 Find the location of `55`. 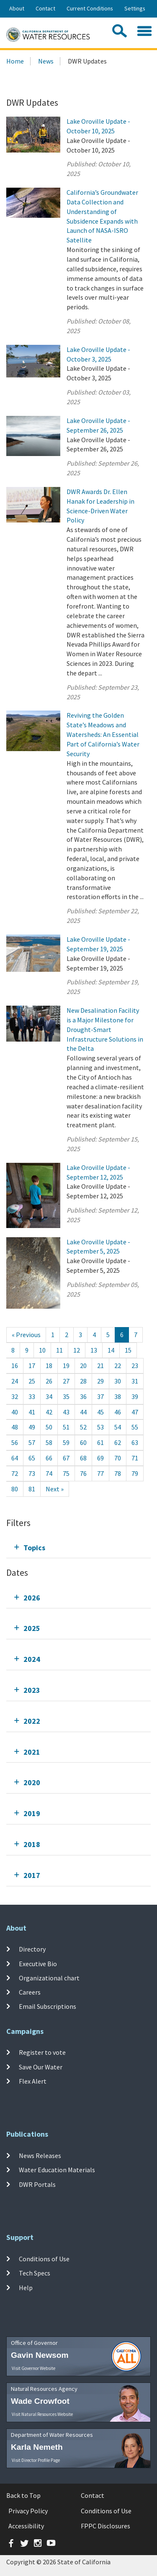

55 is located at coordinates (134, 1427).